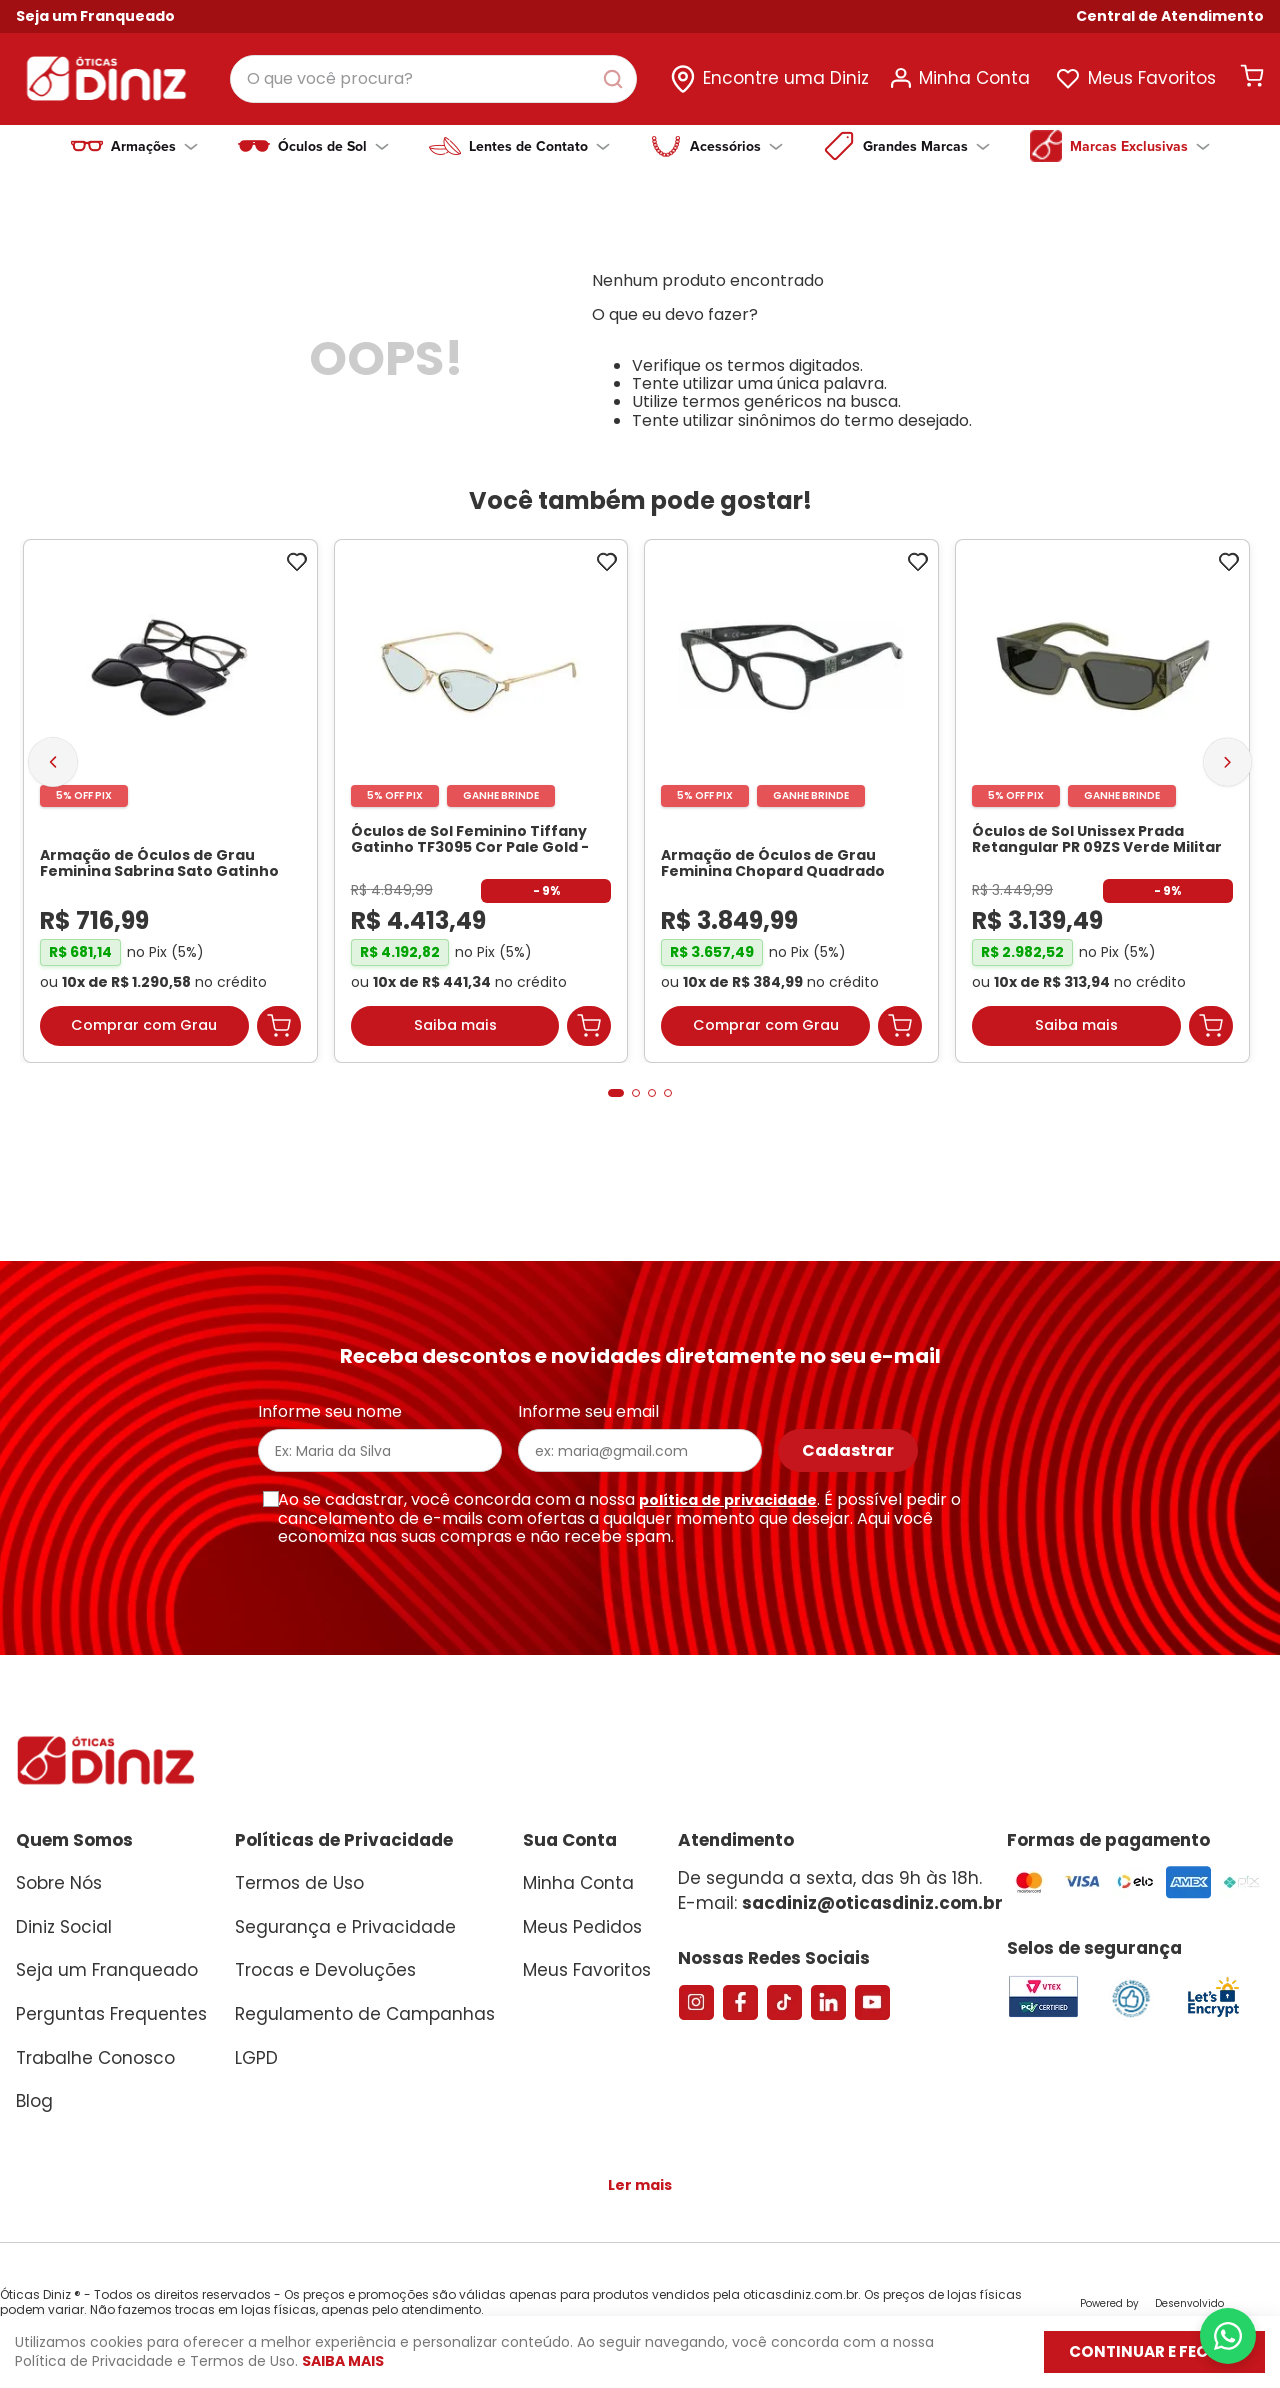 The height and width of the screenshot is (2388, 1280). What do you see at coordinates (170, 812) in the screenshot?
I see `[Armação de Óculos de Grau Feminina Sabrina Sato Gatinho SS686 Cor Preto]` at bounding box center [170, 812].